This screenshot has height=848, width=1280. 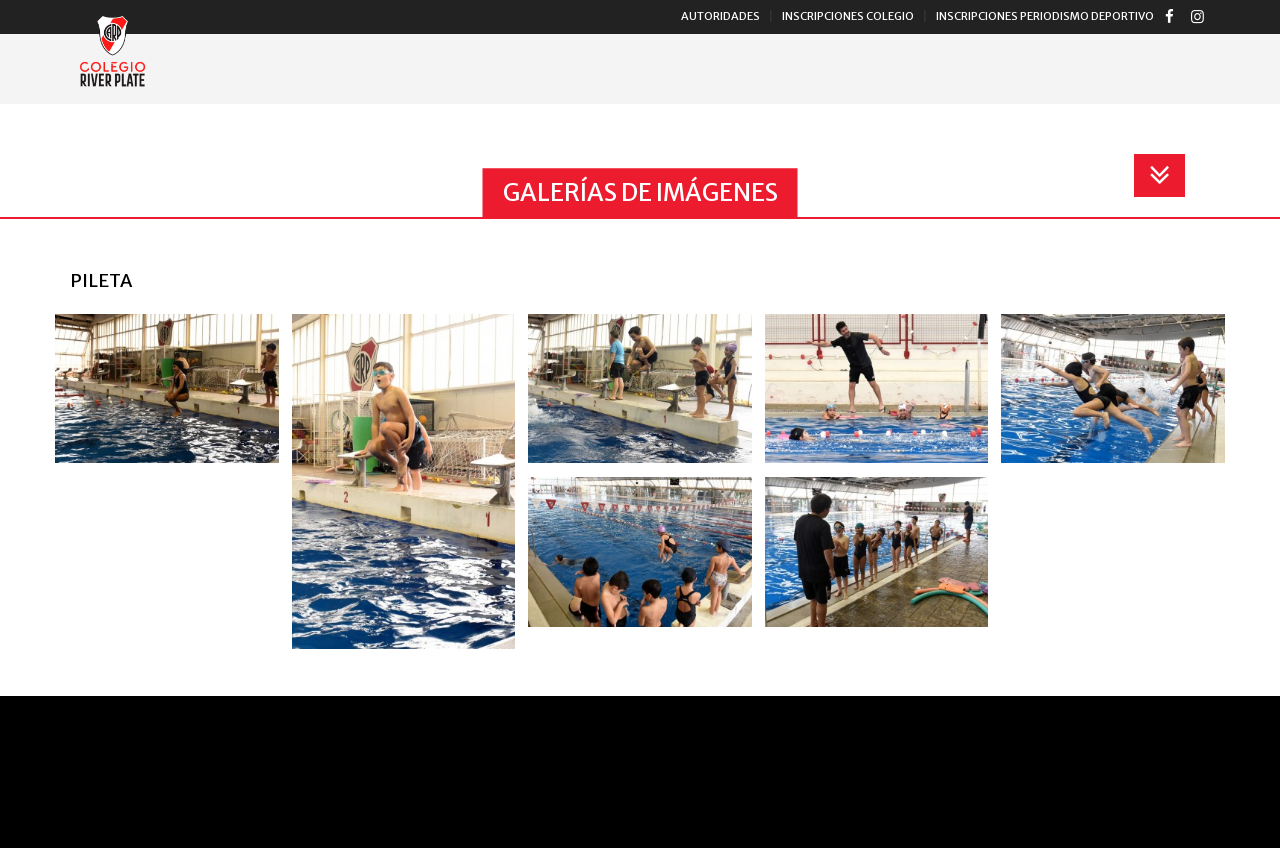 What do you see at coordinates (720, 16) in the screenshot?
I see `Autoridades` at bounding box center [720, 16].